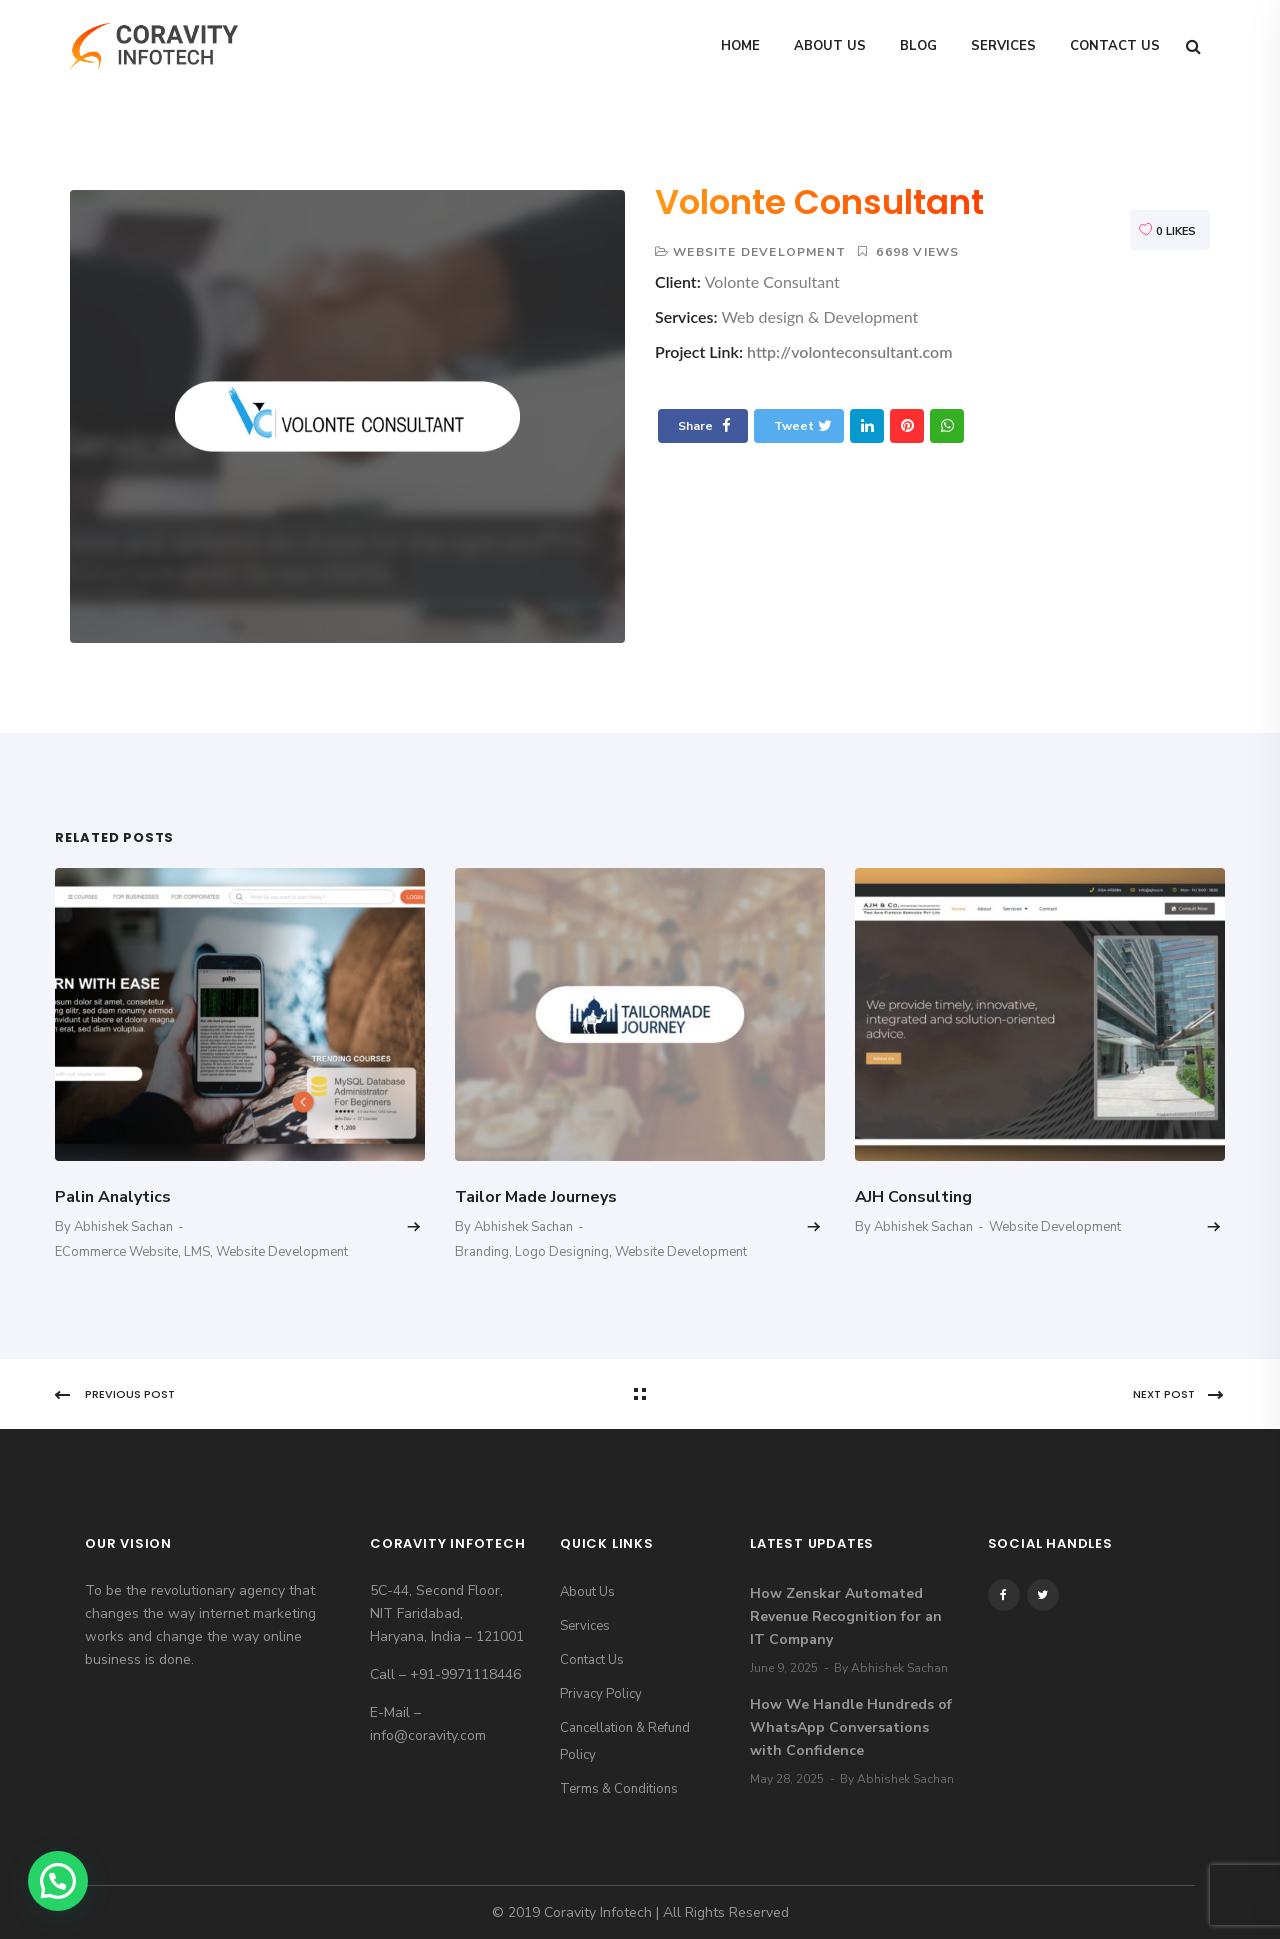  I want to click on How We Handle Hundreds of WhatsApp Conversations with Confidence, so click(851, 1727).